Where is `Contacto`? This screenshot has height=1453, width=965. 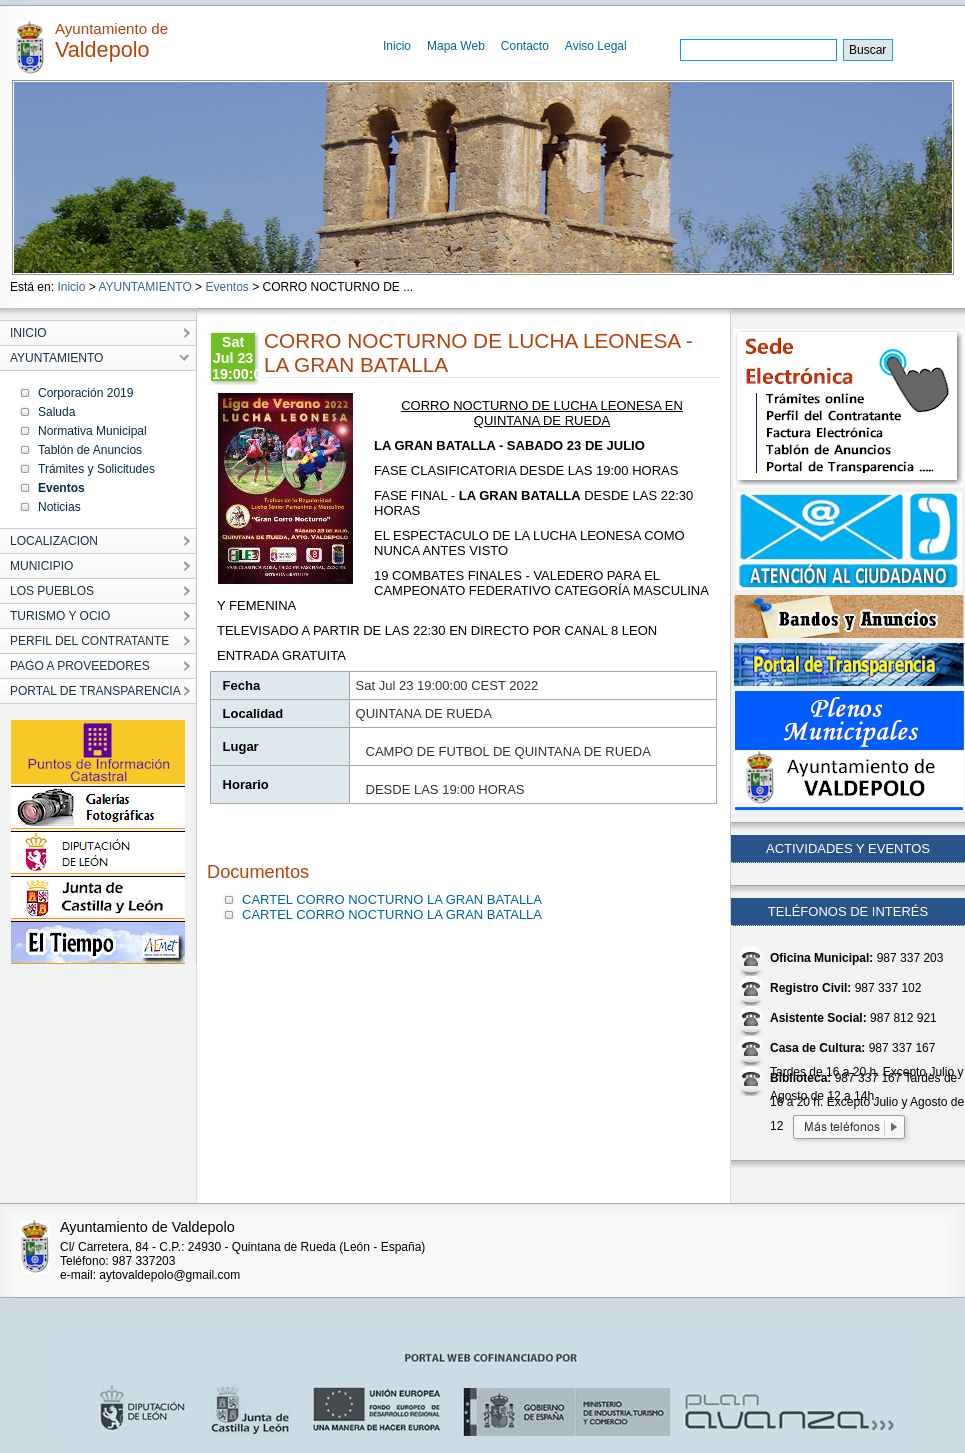
Contacto is located at coordinates (525, 46).